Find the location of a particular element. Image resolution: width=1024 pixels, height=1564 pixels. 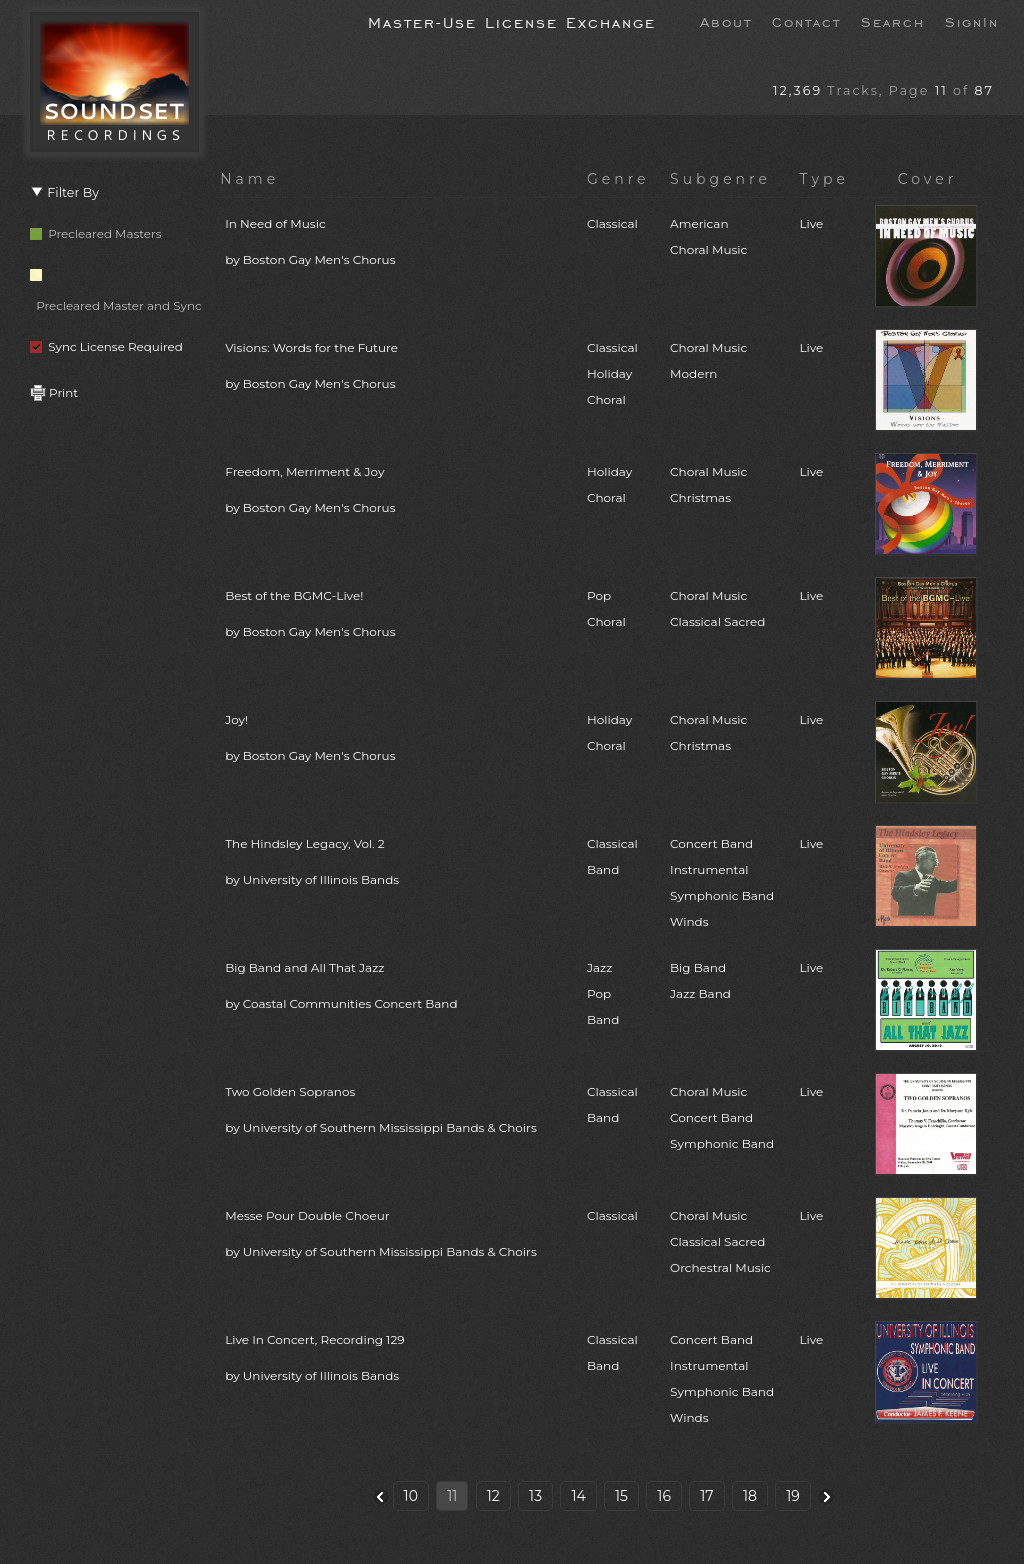

SignIn is located at coordinates (972, 21).